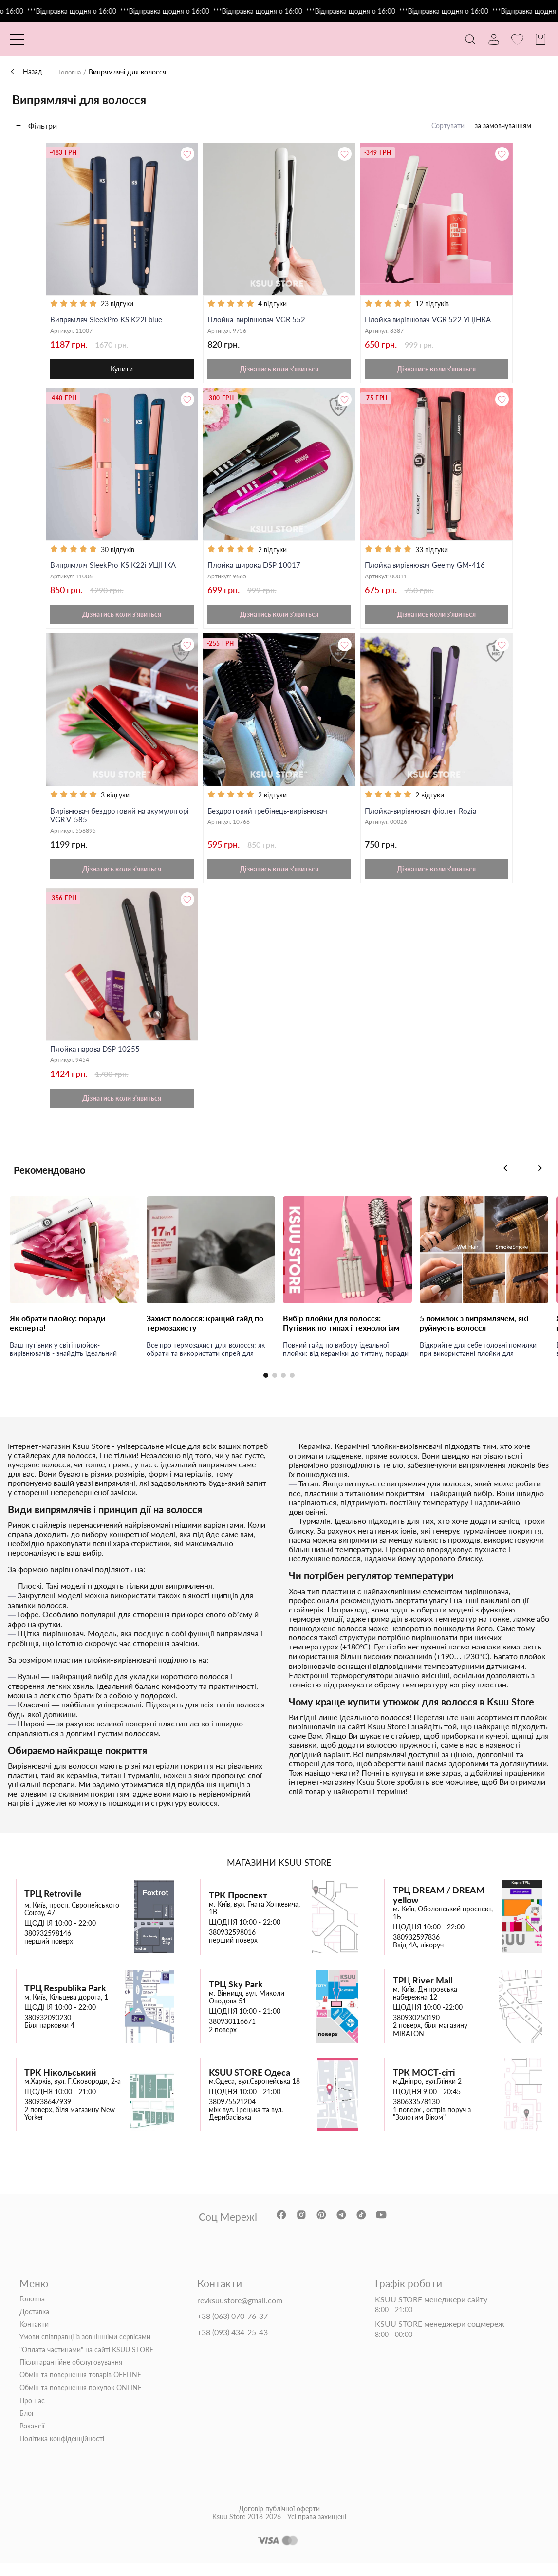 Image resolution: width=558 pixels, height=2576 pixels. What do you see at coordinates (116, 568) in the screenshot?
I see `Випрямляч SleekPro KS K22i УЦІНКА` at bounding box center [116, 568].